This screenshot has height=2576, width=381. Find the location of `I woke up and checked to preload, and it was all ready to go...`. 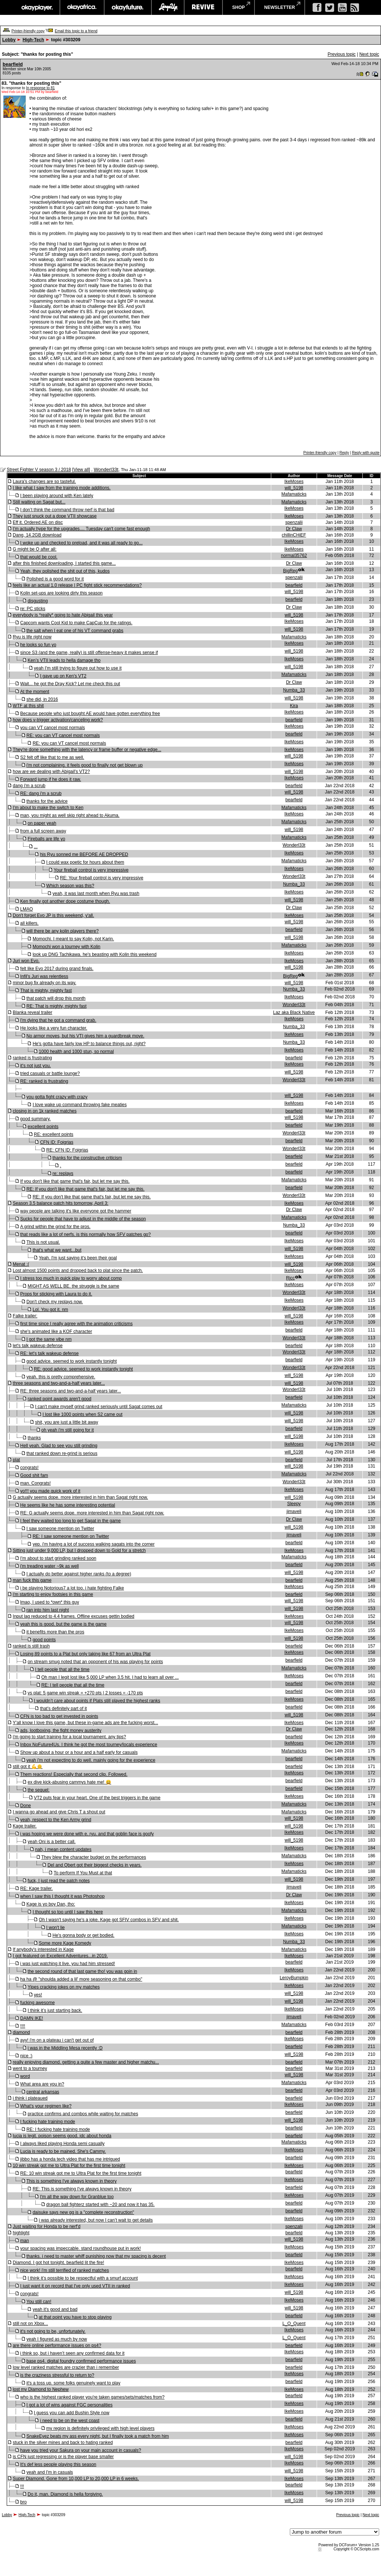

I woke up and checked to preload, and it was all ready to go... is located at coordinates (81, 542).